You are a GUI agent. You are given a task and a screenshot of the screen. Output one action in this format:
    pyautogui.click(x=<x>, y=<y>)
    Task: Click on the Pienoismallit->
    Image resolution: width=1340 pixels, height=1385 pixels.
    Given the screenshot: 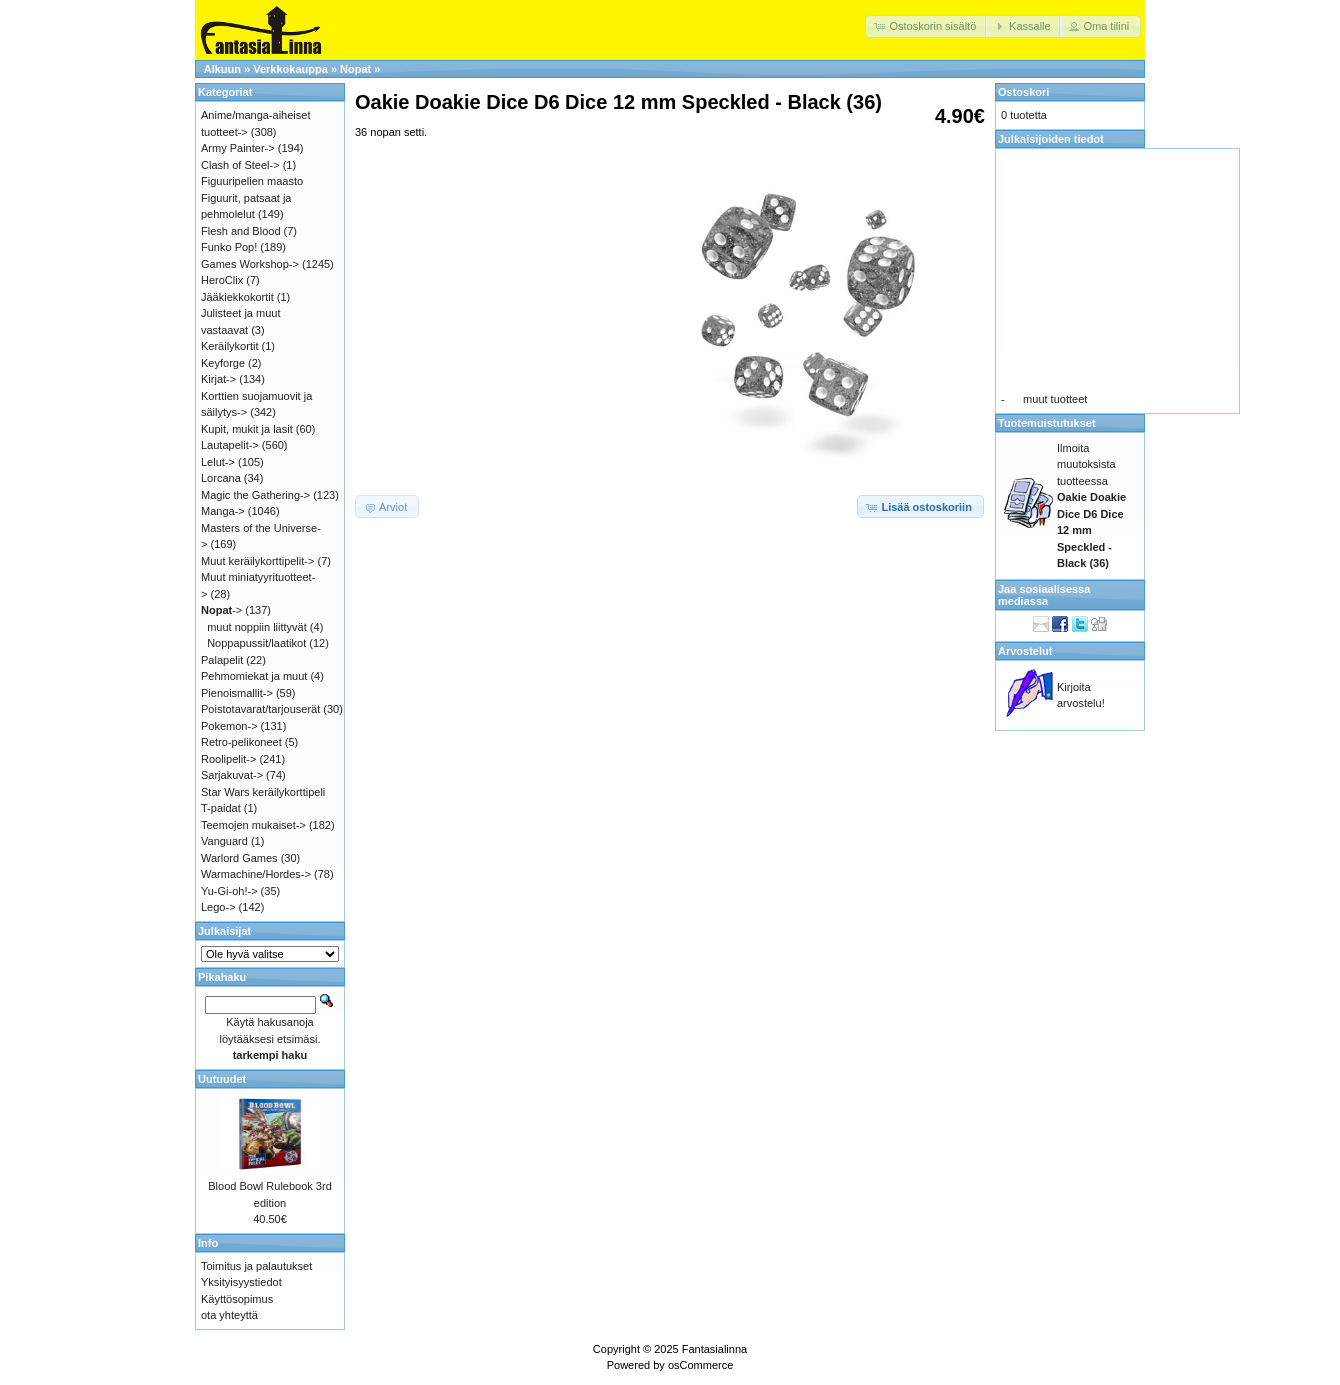 What is the action you would take?
    pyautogui.click(x=237, y=693)
    